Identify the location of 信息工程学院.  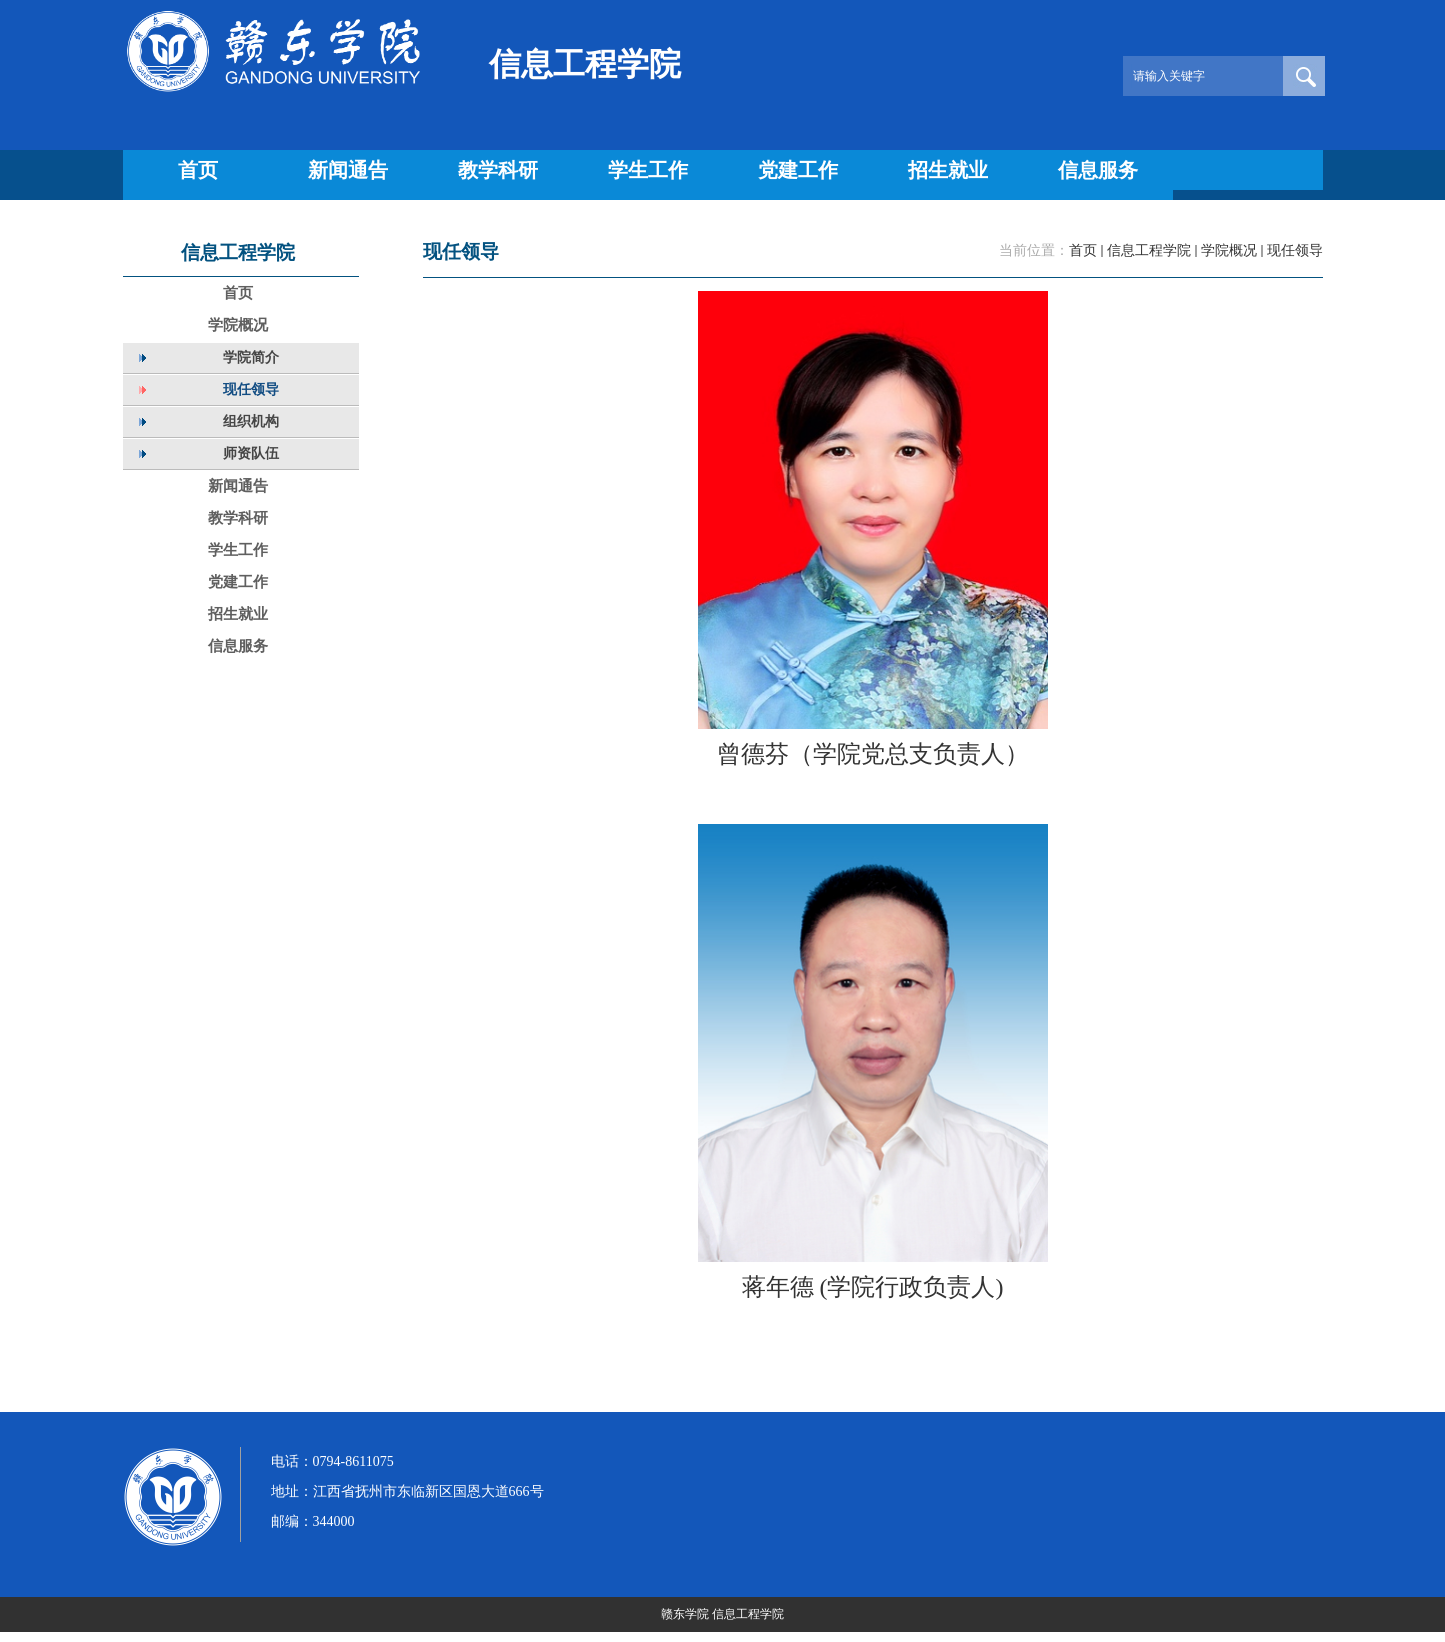
(1149, 250).